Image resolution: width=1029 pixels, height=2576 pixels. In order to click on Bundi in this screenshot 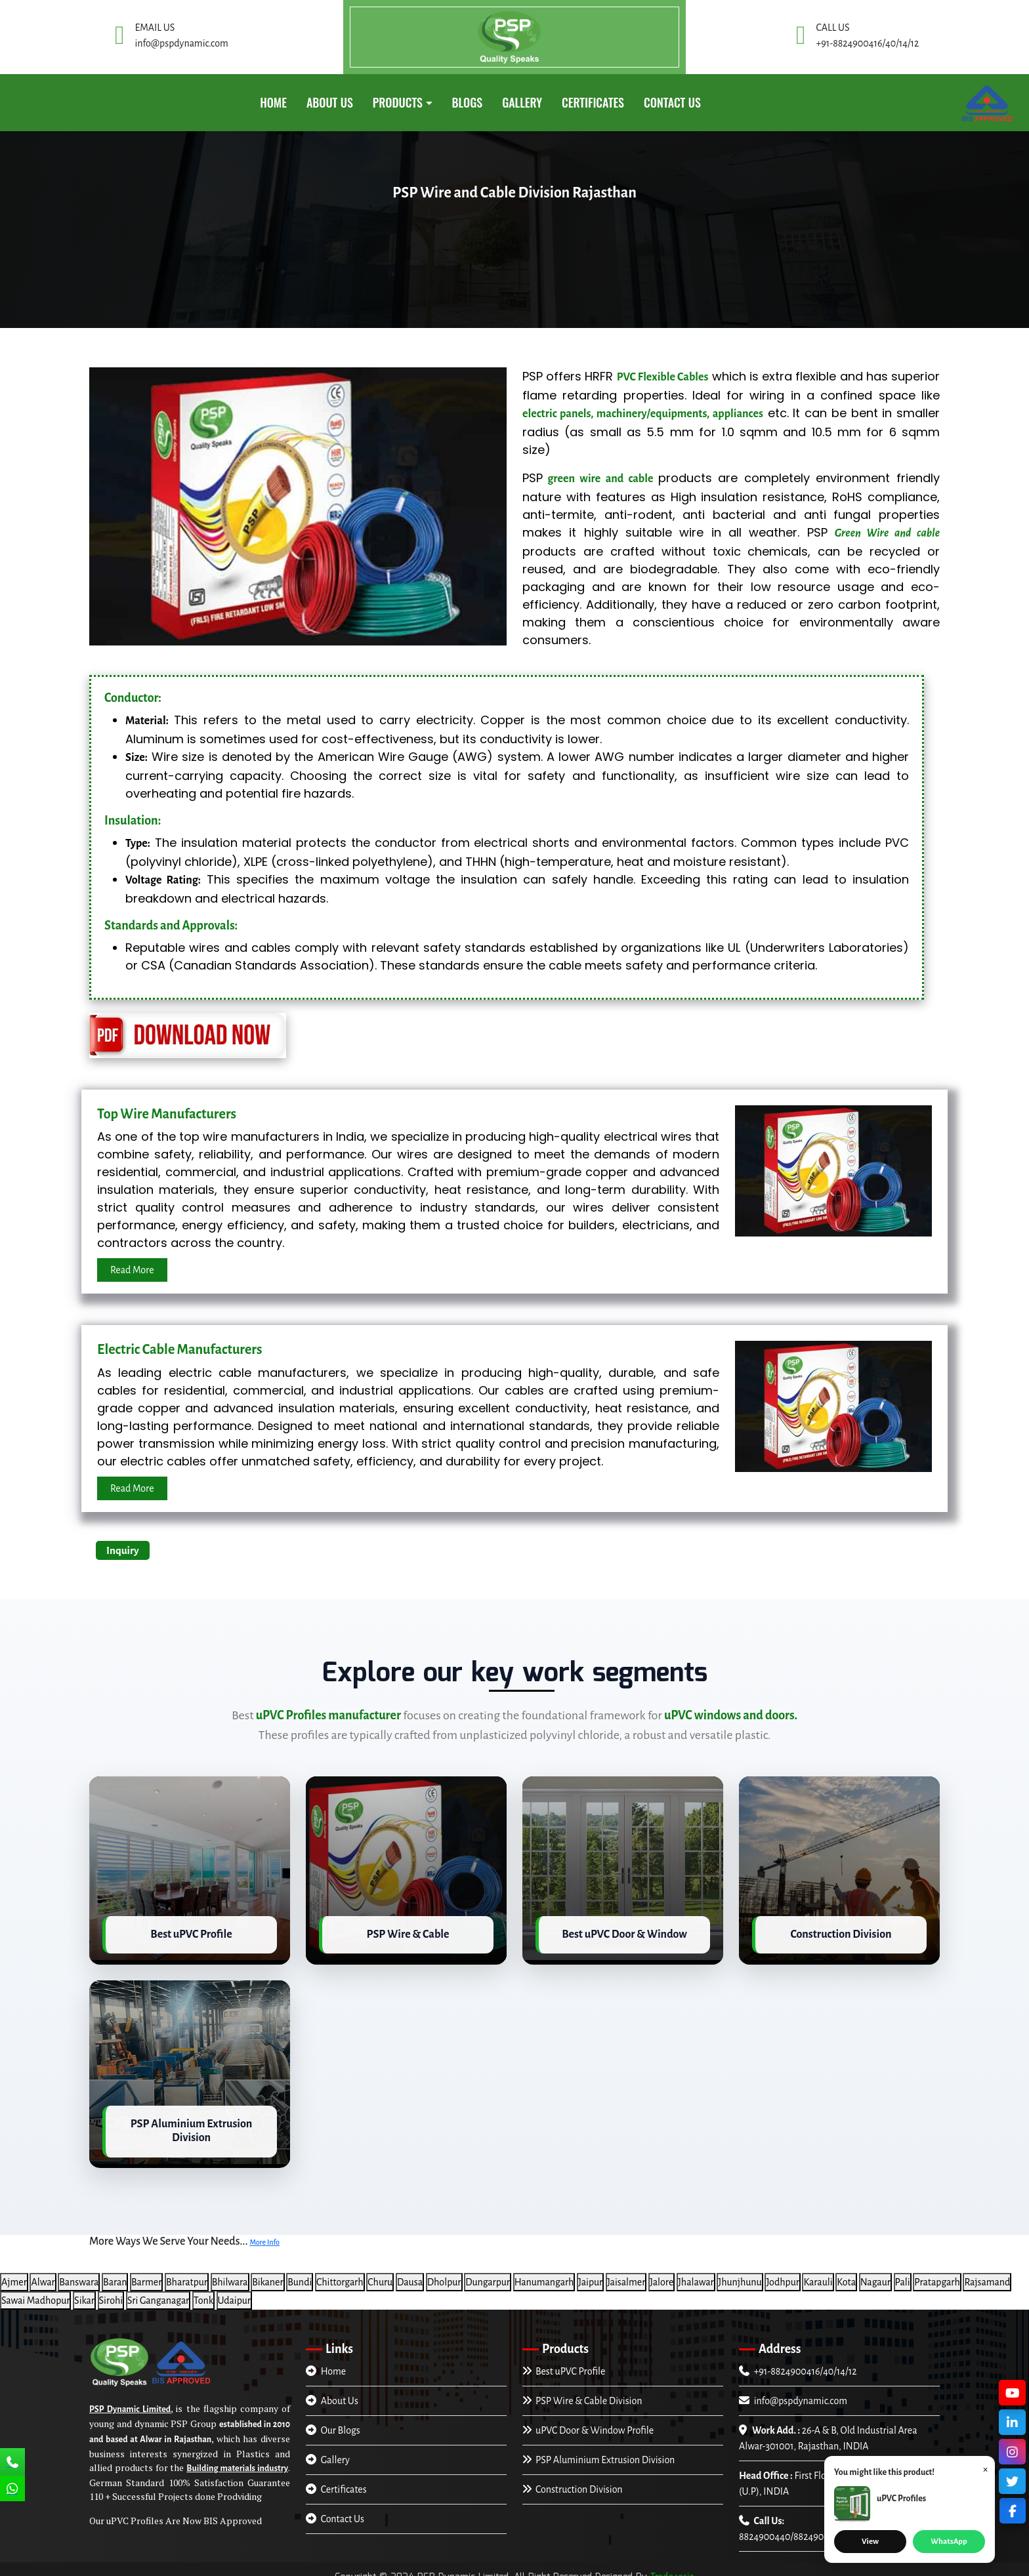, I will do `click(299, 2273)`.